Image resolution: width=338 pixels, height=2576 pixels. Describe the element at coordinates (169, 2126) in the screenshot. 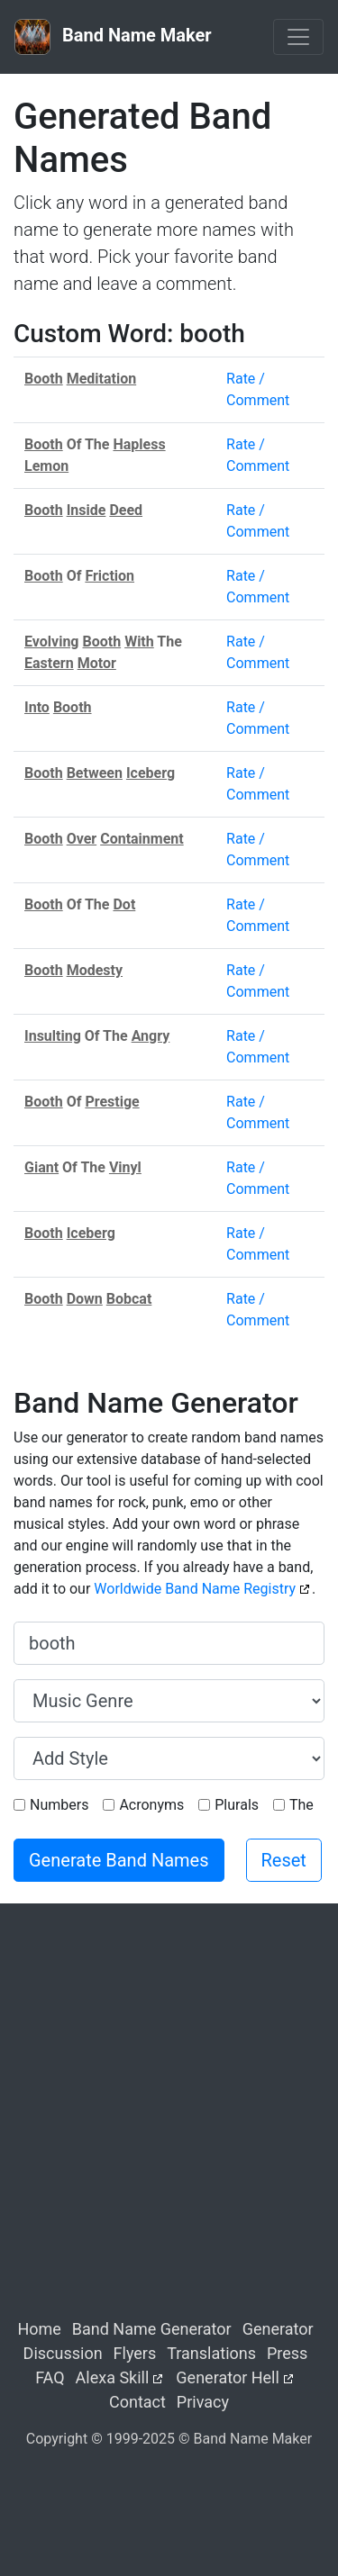

I see `[Advertisement]` at that location.